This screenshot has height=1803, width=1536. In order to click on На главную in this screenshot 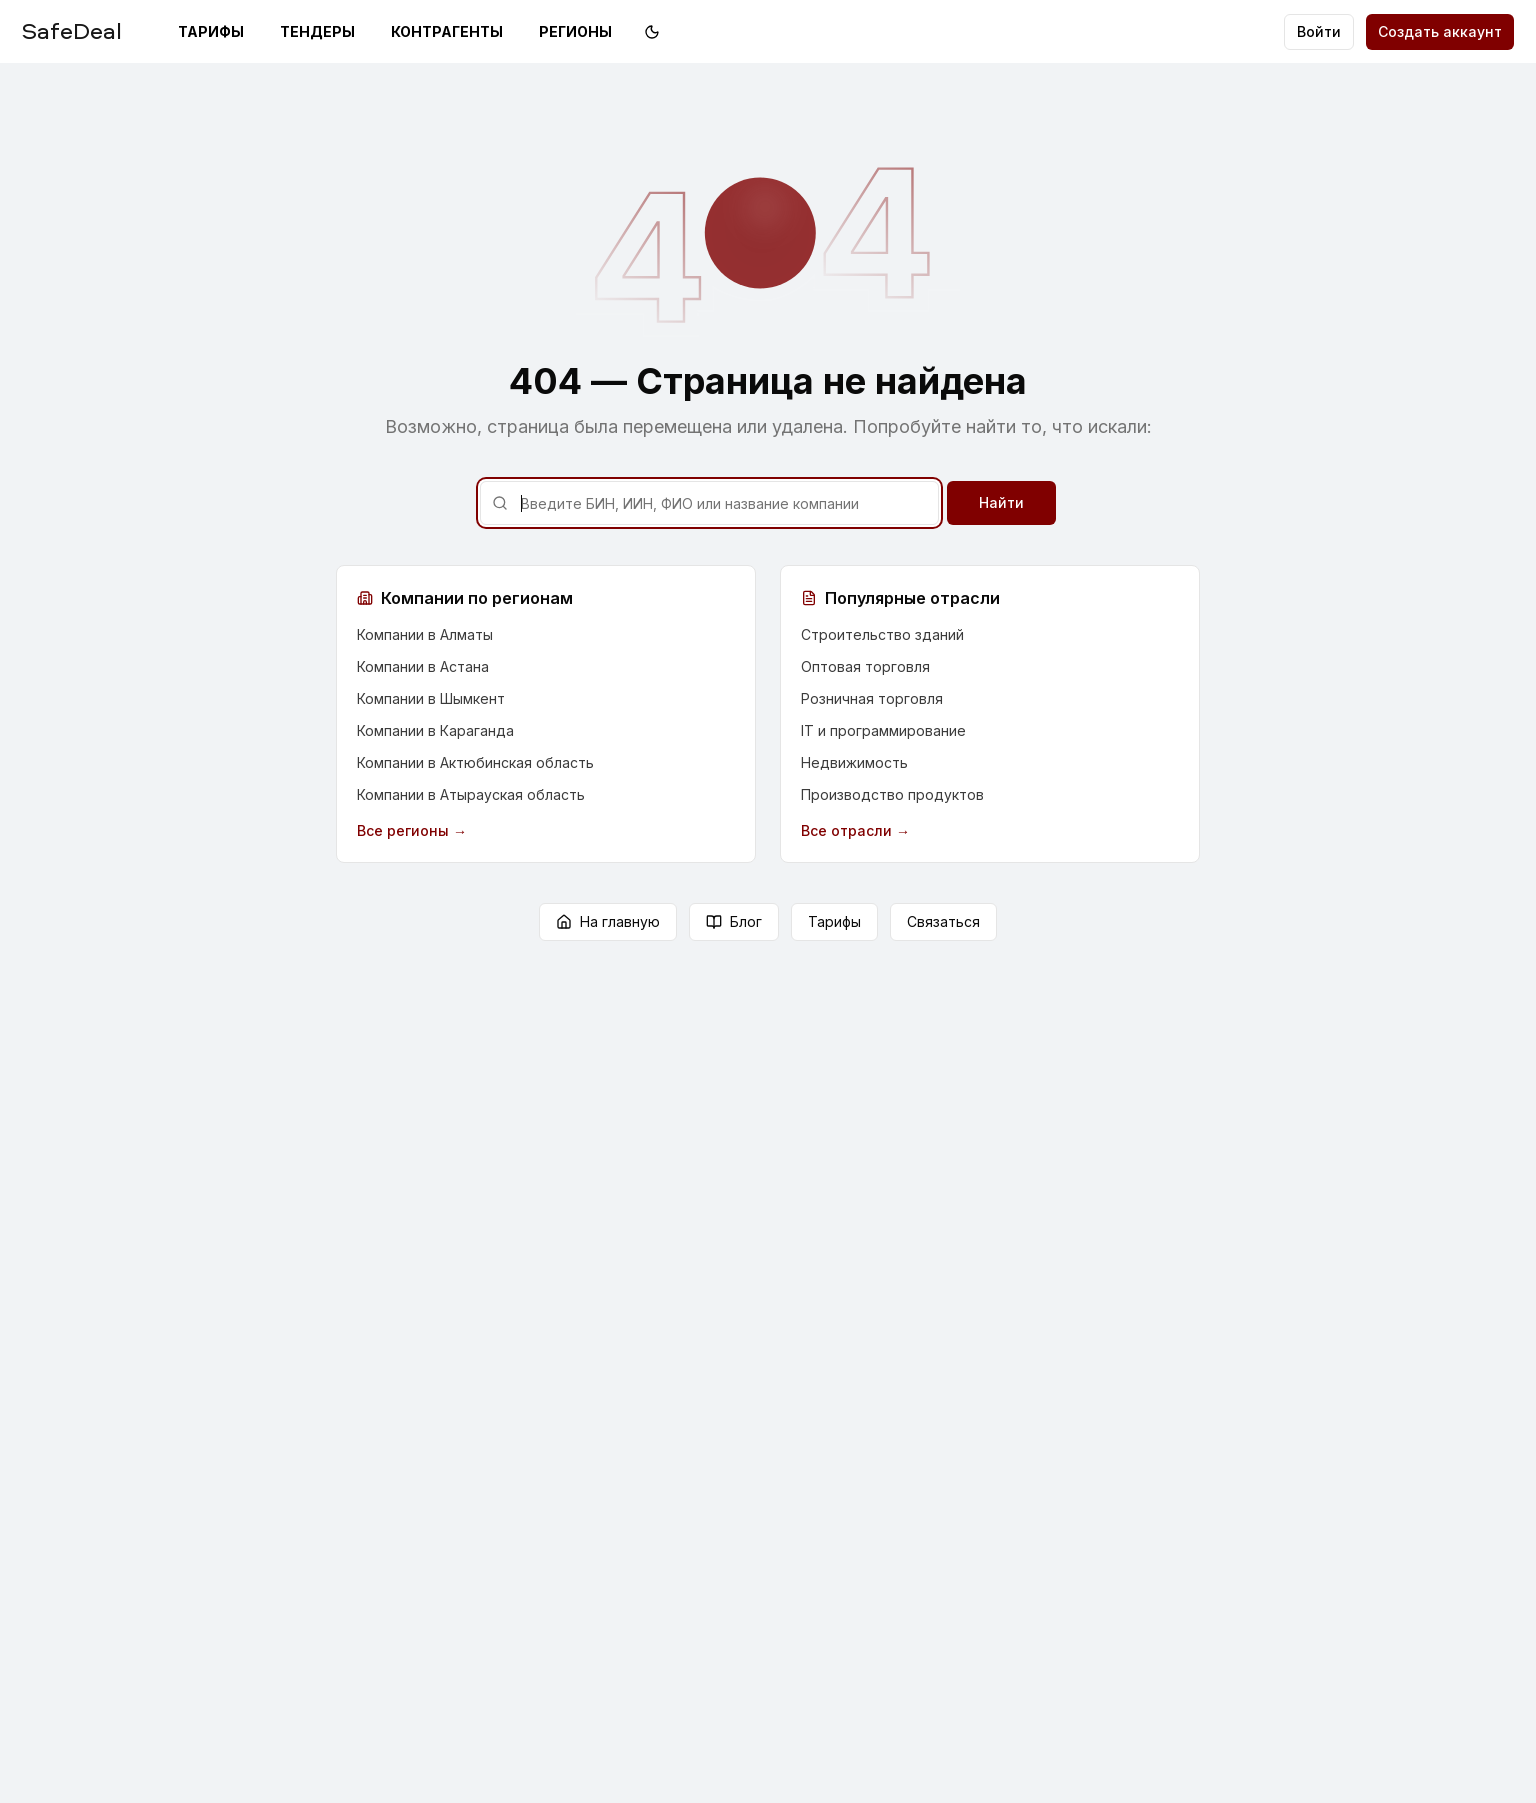, I will do `click(608, 921)`.